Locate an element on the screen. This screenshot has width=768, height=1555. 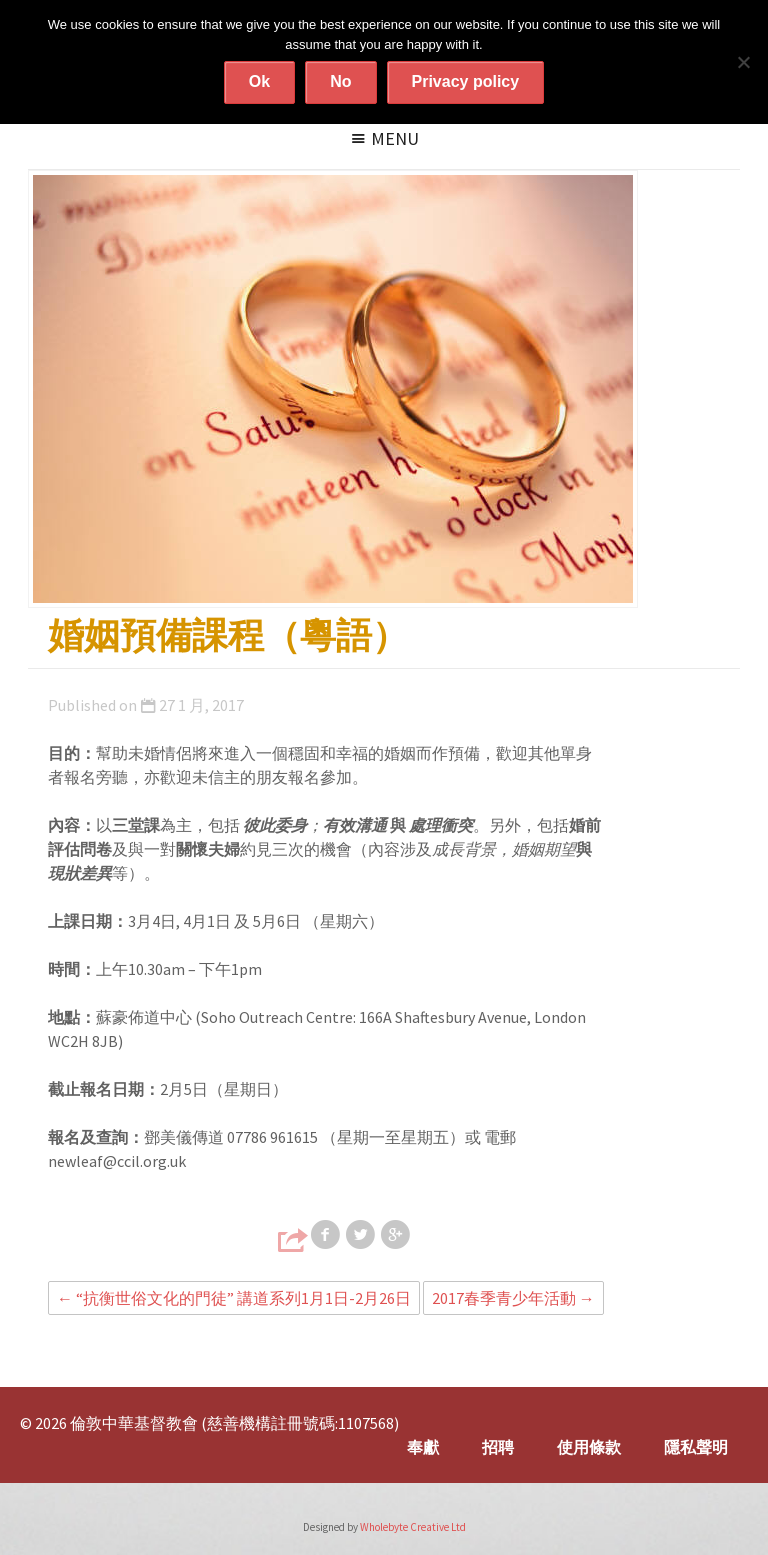
“抗衡世俗文化的門徒” 講道系列1月1日-2月26日 is located at coordinates (234, 1298).